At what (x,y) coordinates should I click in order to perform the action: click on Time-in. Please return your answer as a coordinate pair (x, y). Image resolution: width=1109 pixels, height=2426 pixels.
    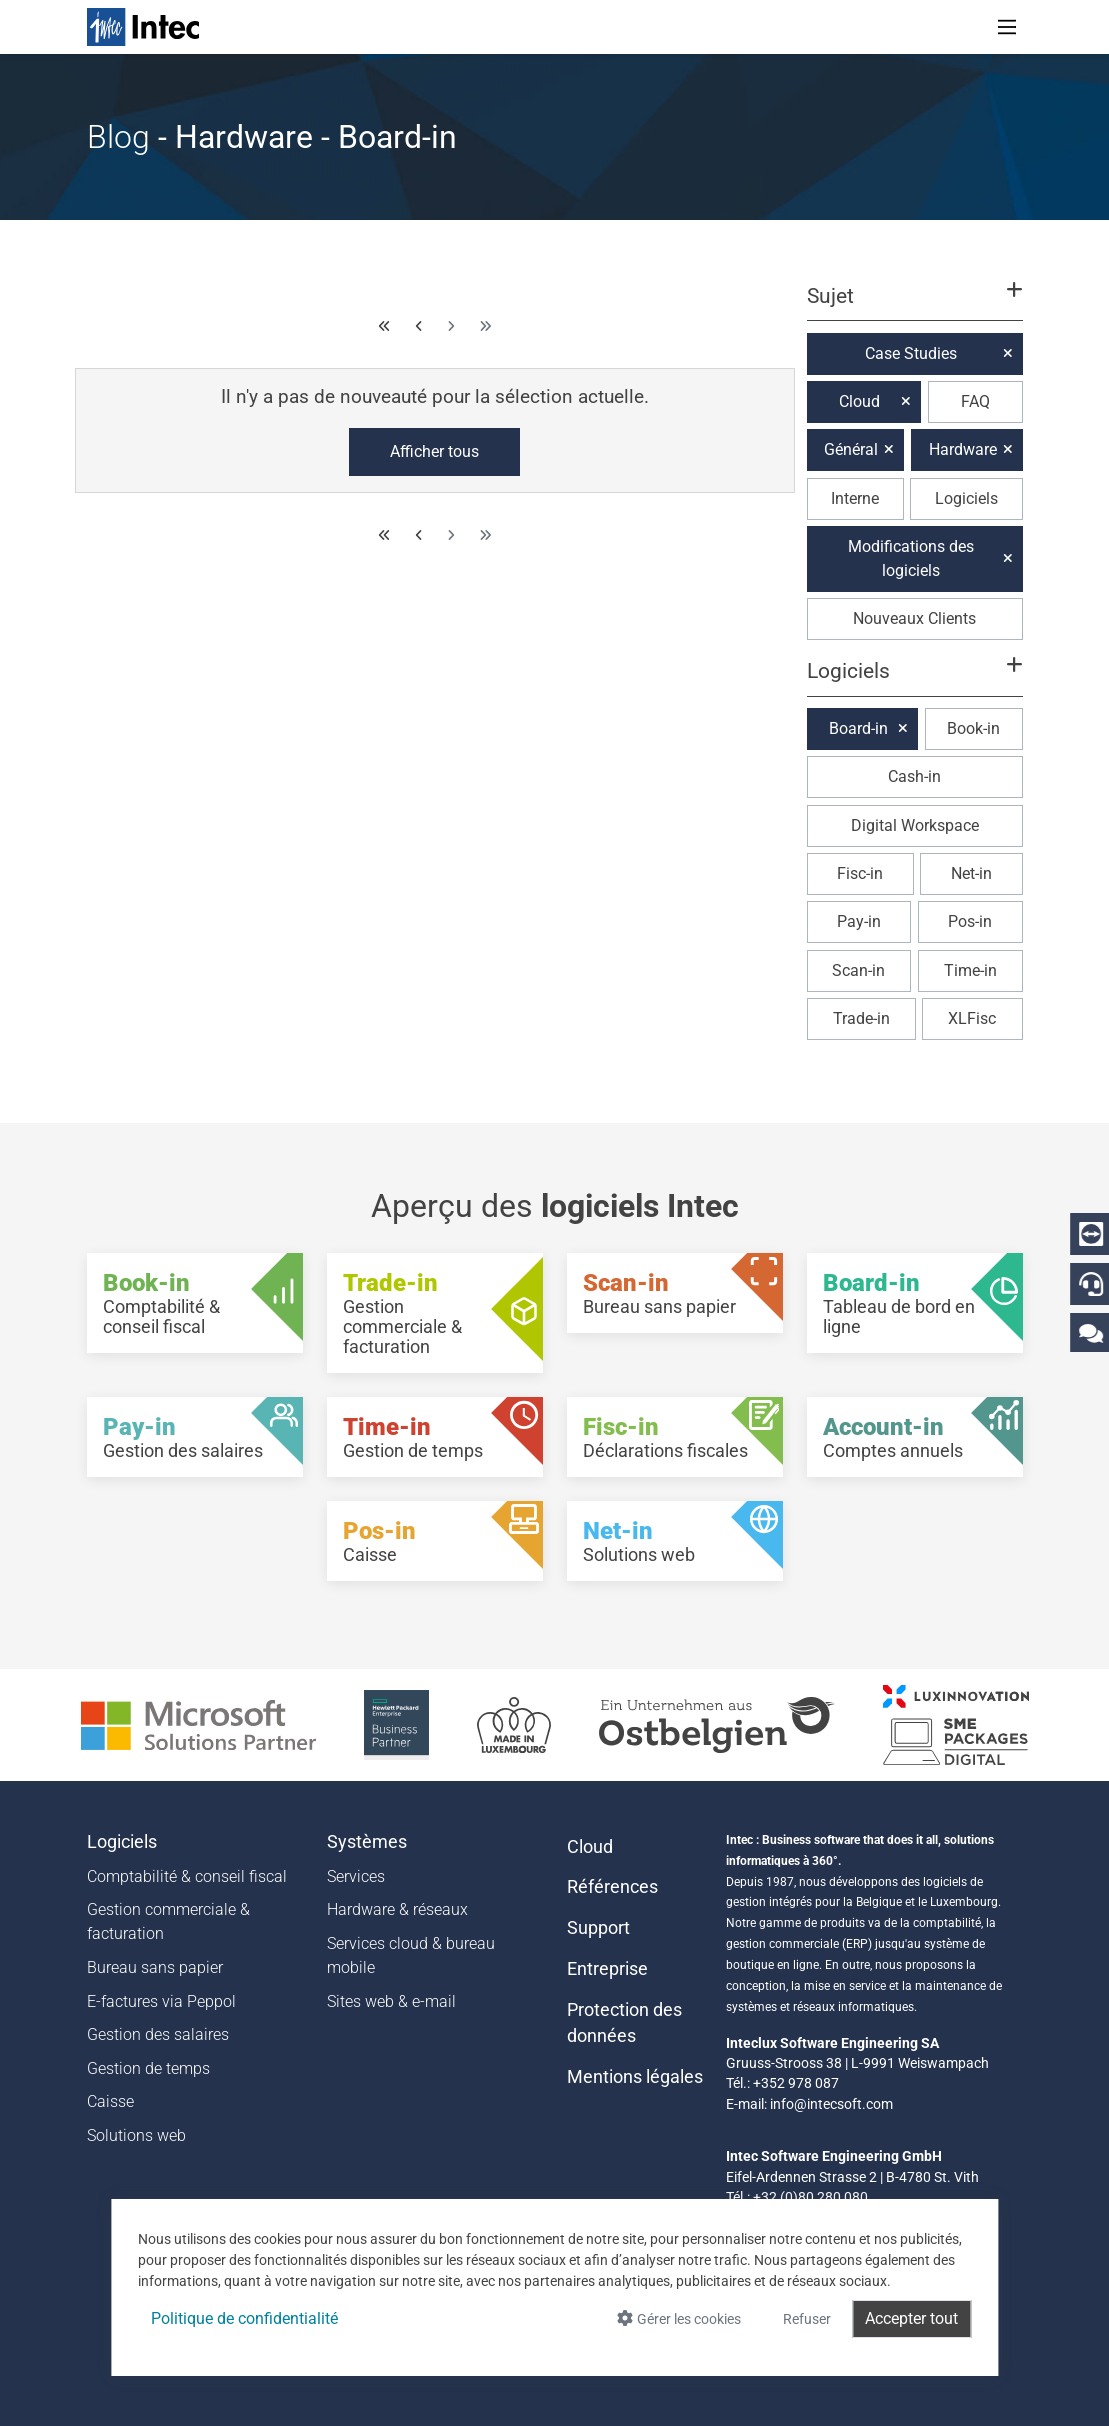
    Looking at the image, I should click on (970, 970).